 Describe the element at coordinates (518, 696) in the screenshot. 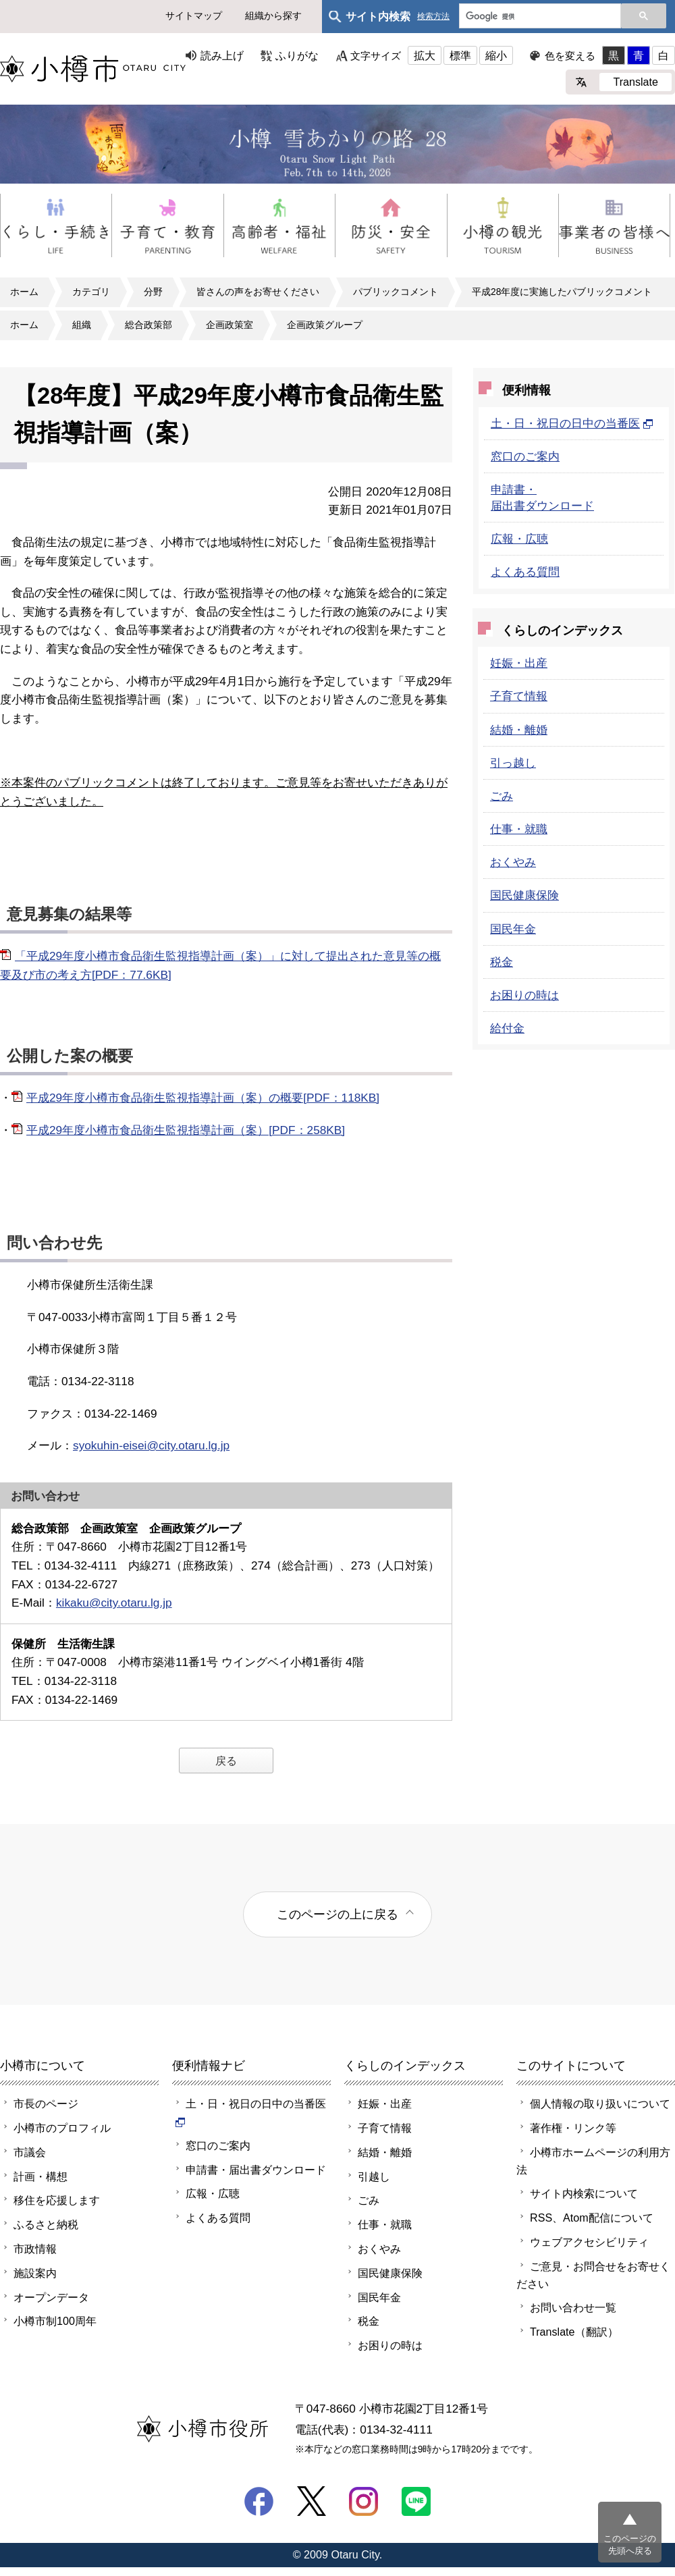

I see `子育て情報` at that location.